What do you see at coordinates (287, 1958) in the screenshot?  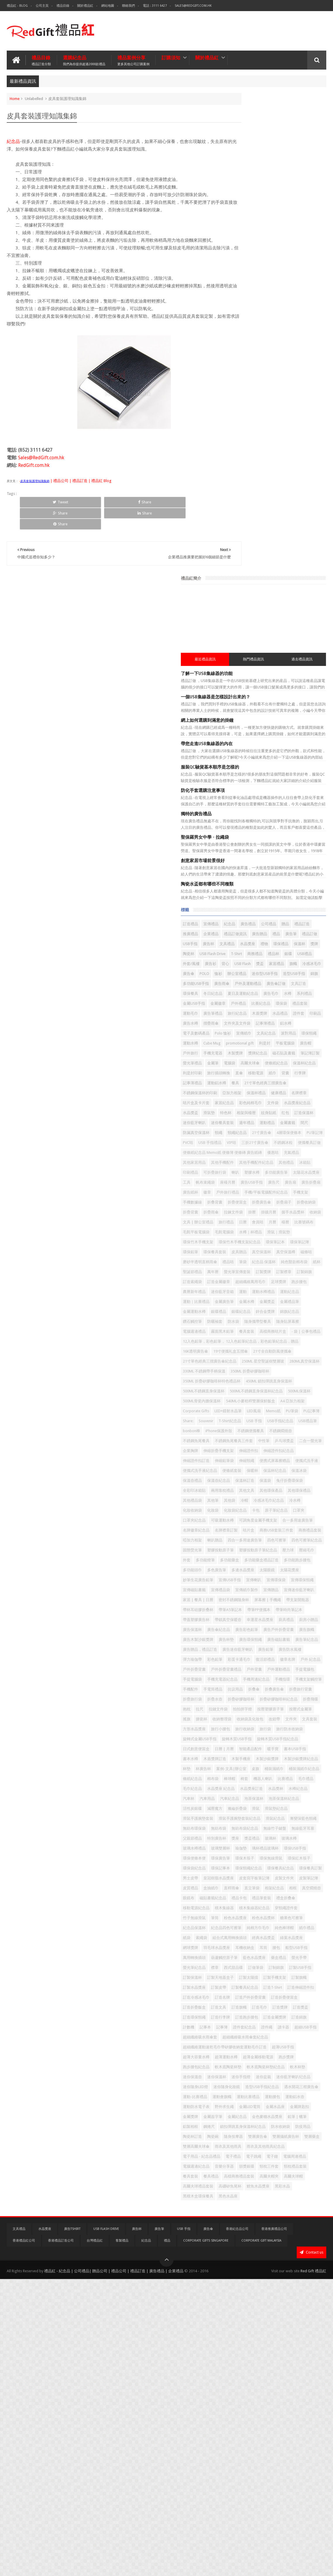 I see `璃杯禮品玻璃杯` at bounding box center [287, 1958].